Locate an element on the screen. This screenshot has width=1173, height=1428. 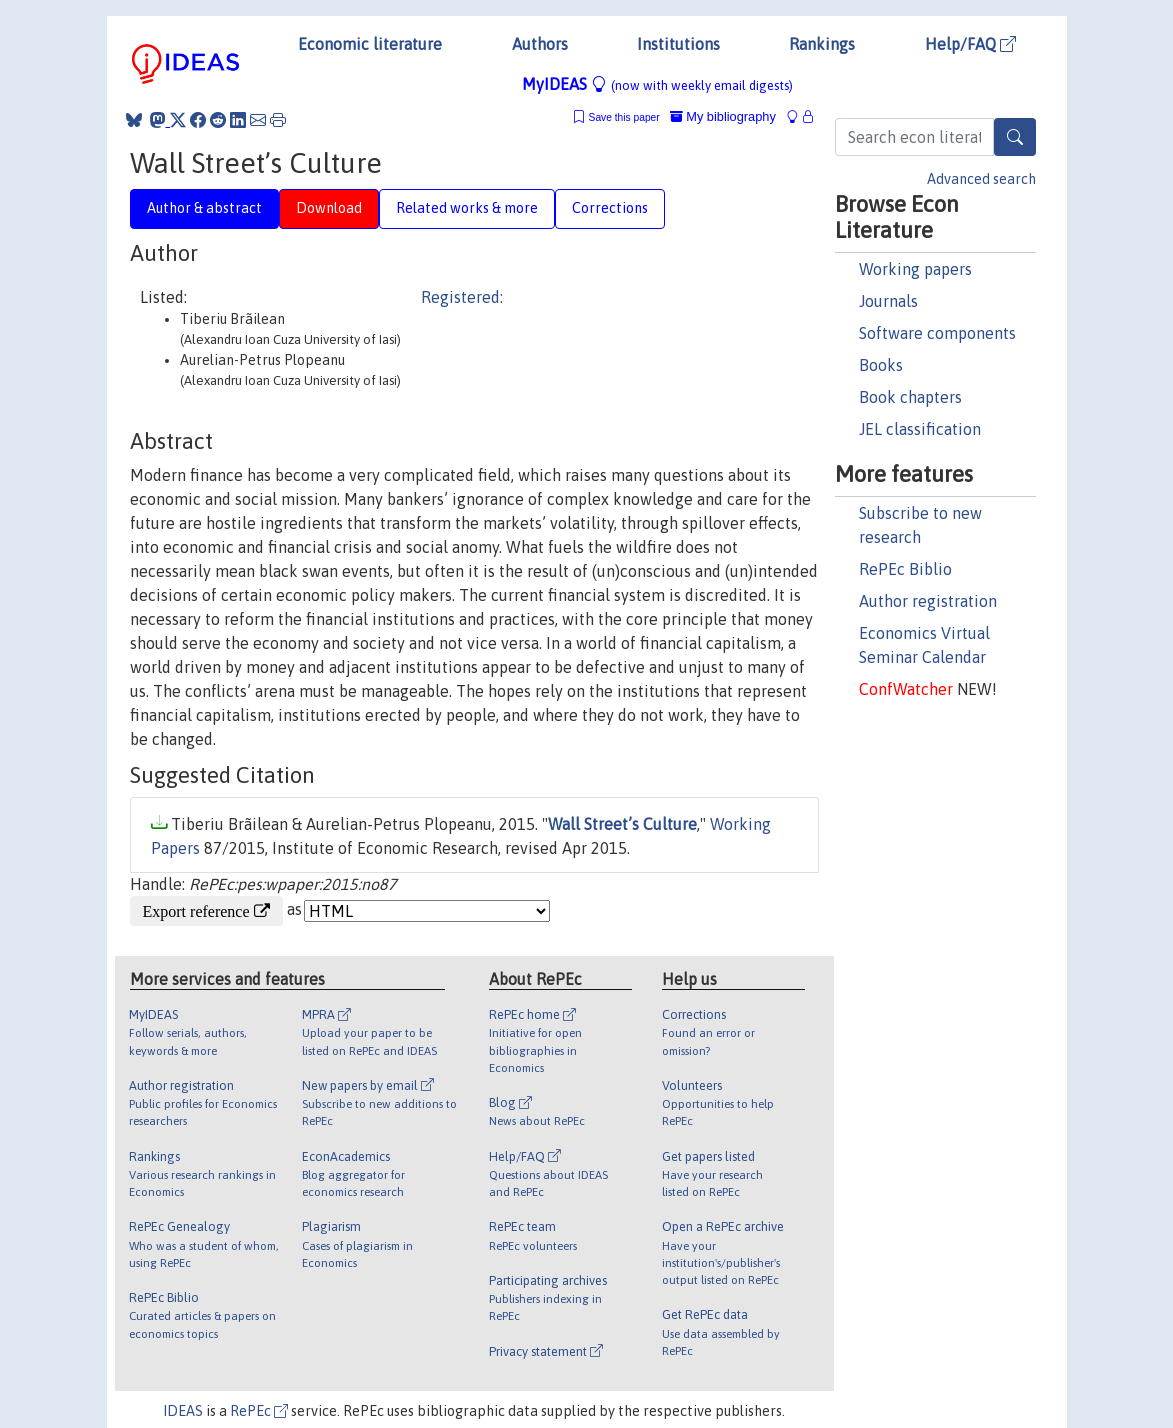
Author & abstract [tab] is located at coordinates (204, 208).